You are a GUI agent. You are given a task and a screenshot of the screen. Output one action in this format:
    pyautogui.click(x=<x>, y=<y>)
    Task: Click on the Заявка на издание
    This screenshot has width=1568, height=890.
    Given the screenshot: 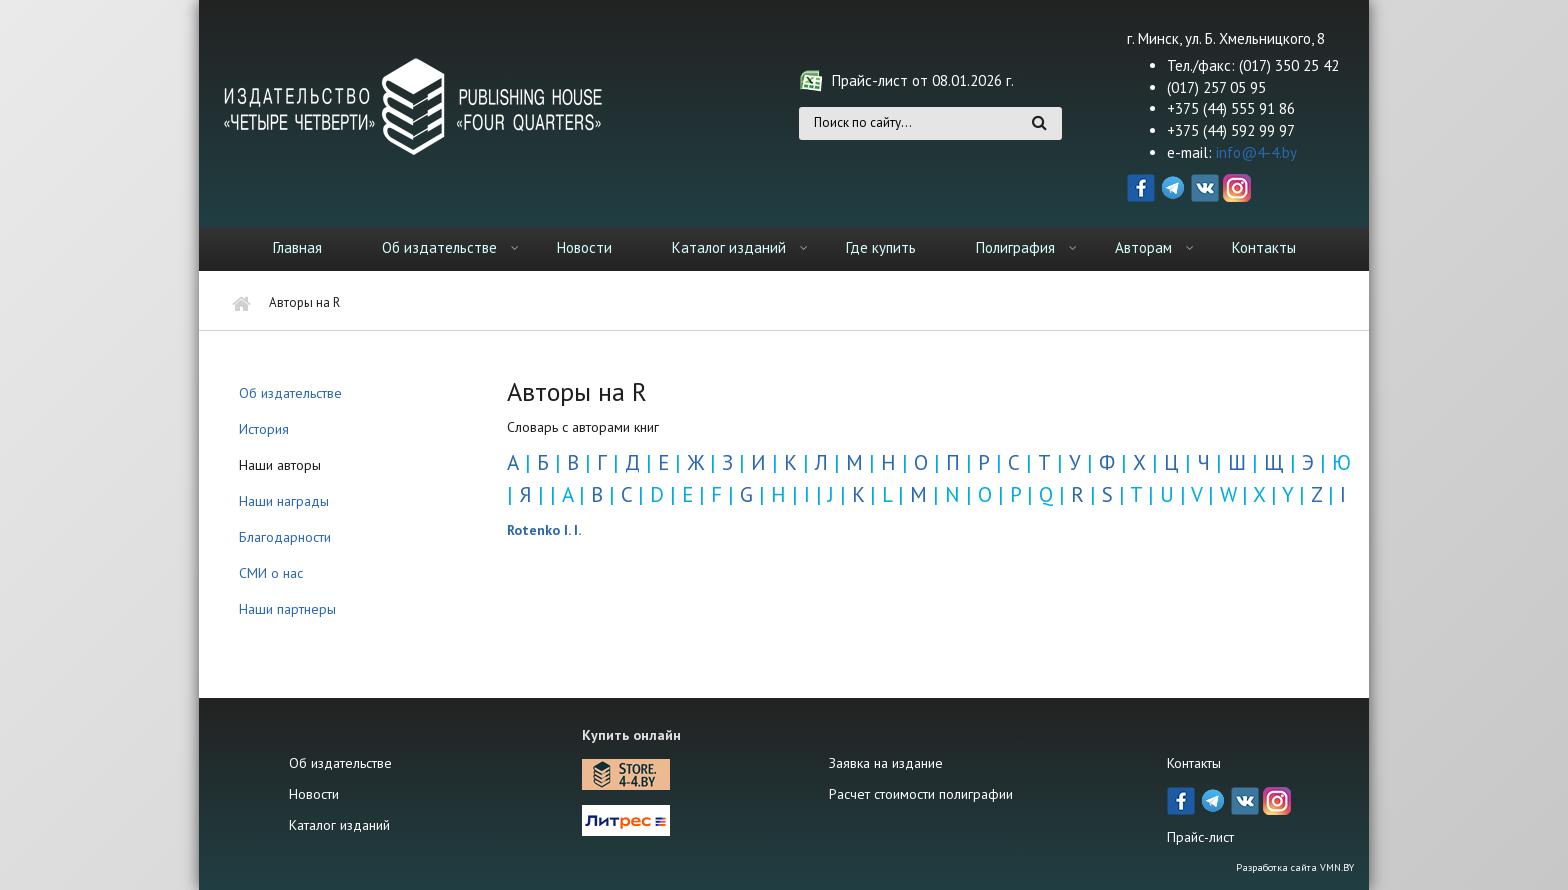 What is the action you would take?
    pyautogui.click(x=886, y=763)
    